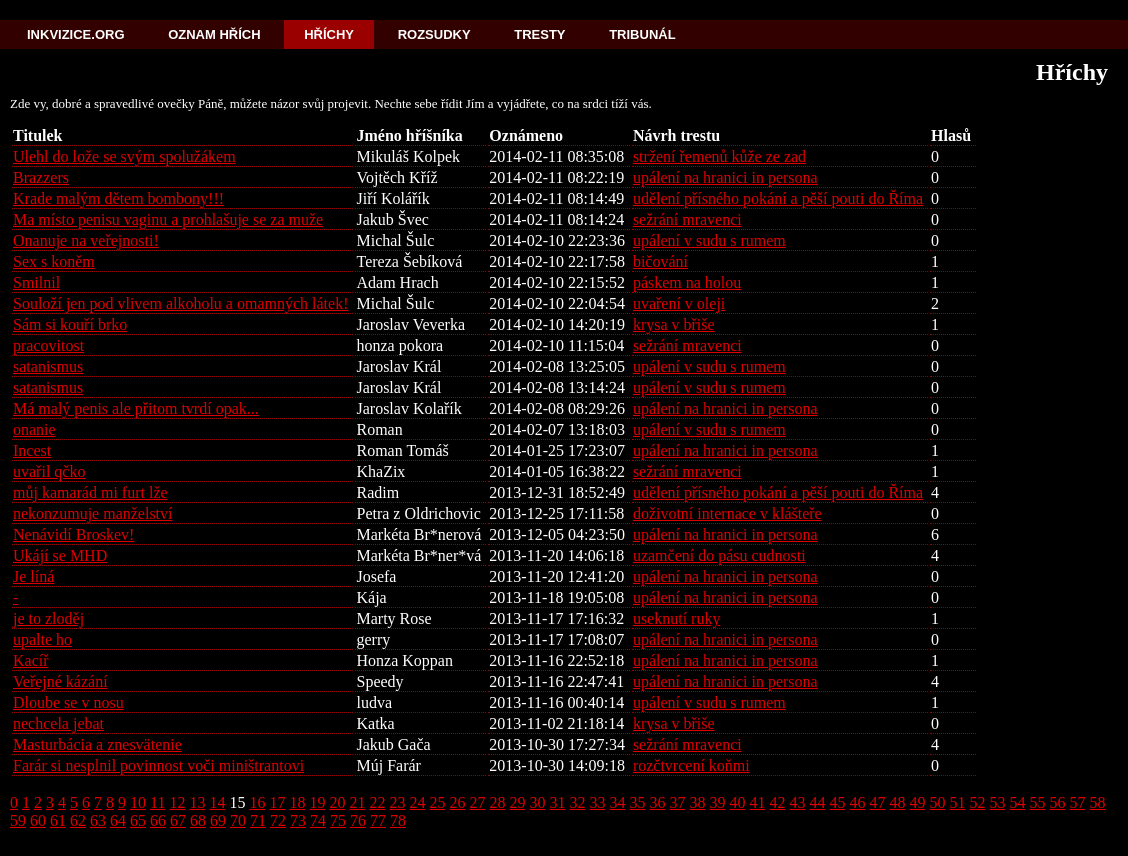 This screenshot has height=856, width=1128. I want to click on Kacíř, so click(31, 660).